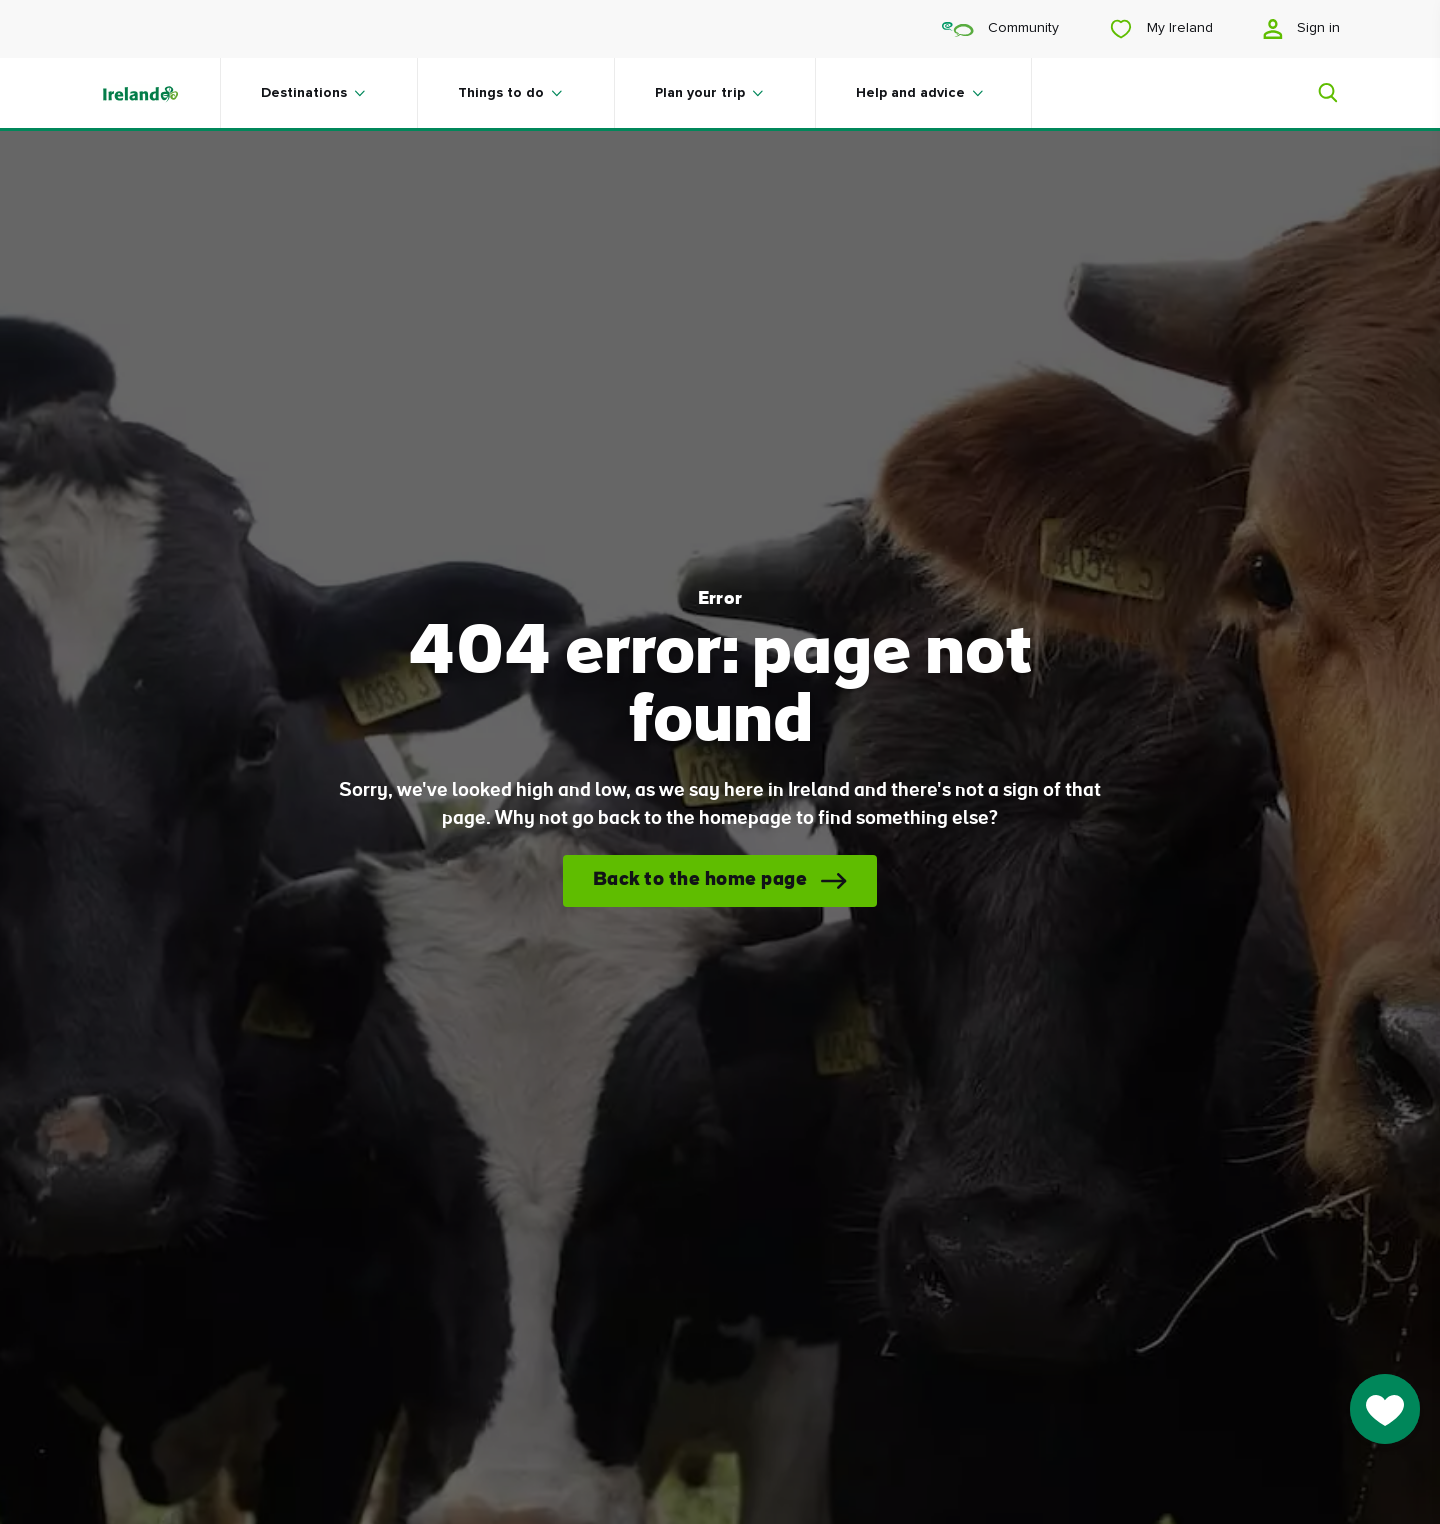 The width and height of the screenshot is (1440, 1524). I want to click on [Tourism Ireland], so click(160, 93).